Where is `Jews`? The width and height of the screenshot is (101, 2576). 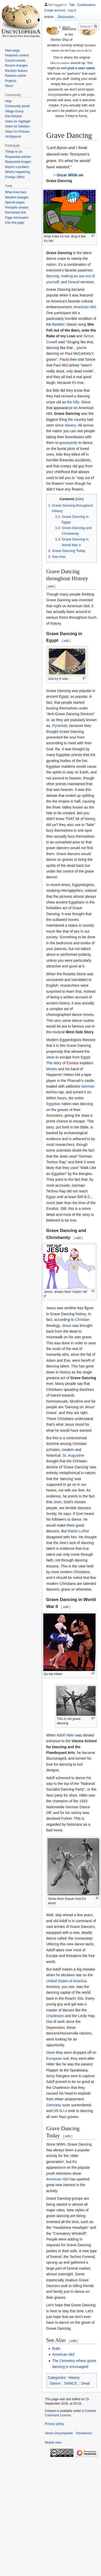 Jews is located at coordinates (50, 1057).